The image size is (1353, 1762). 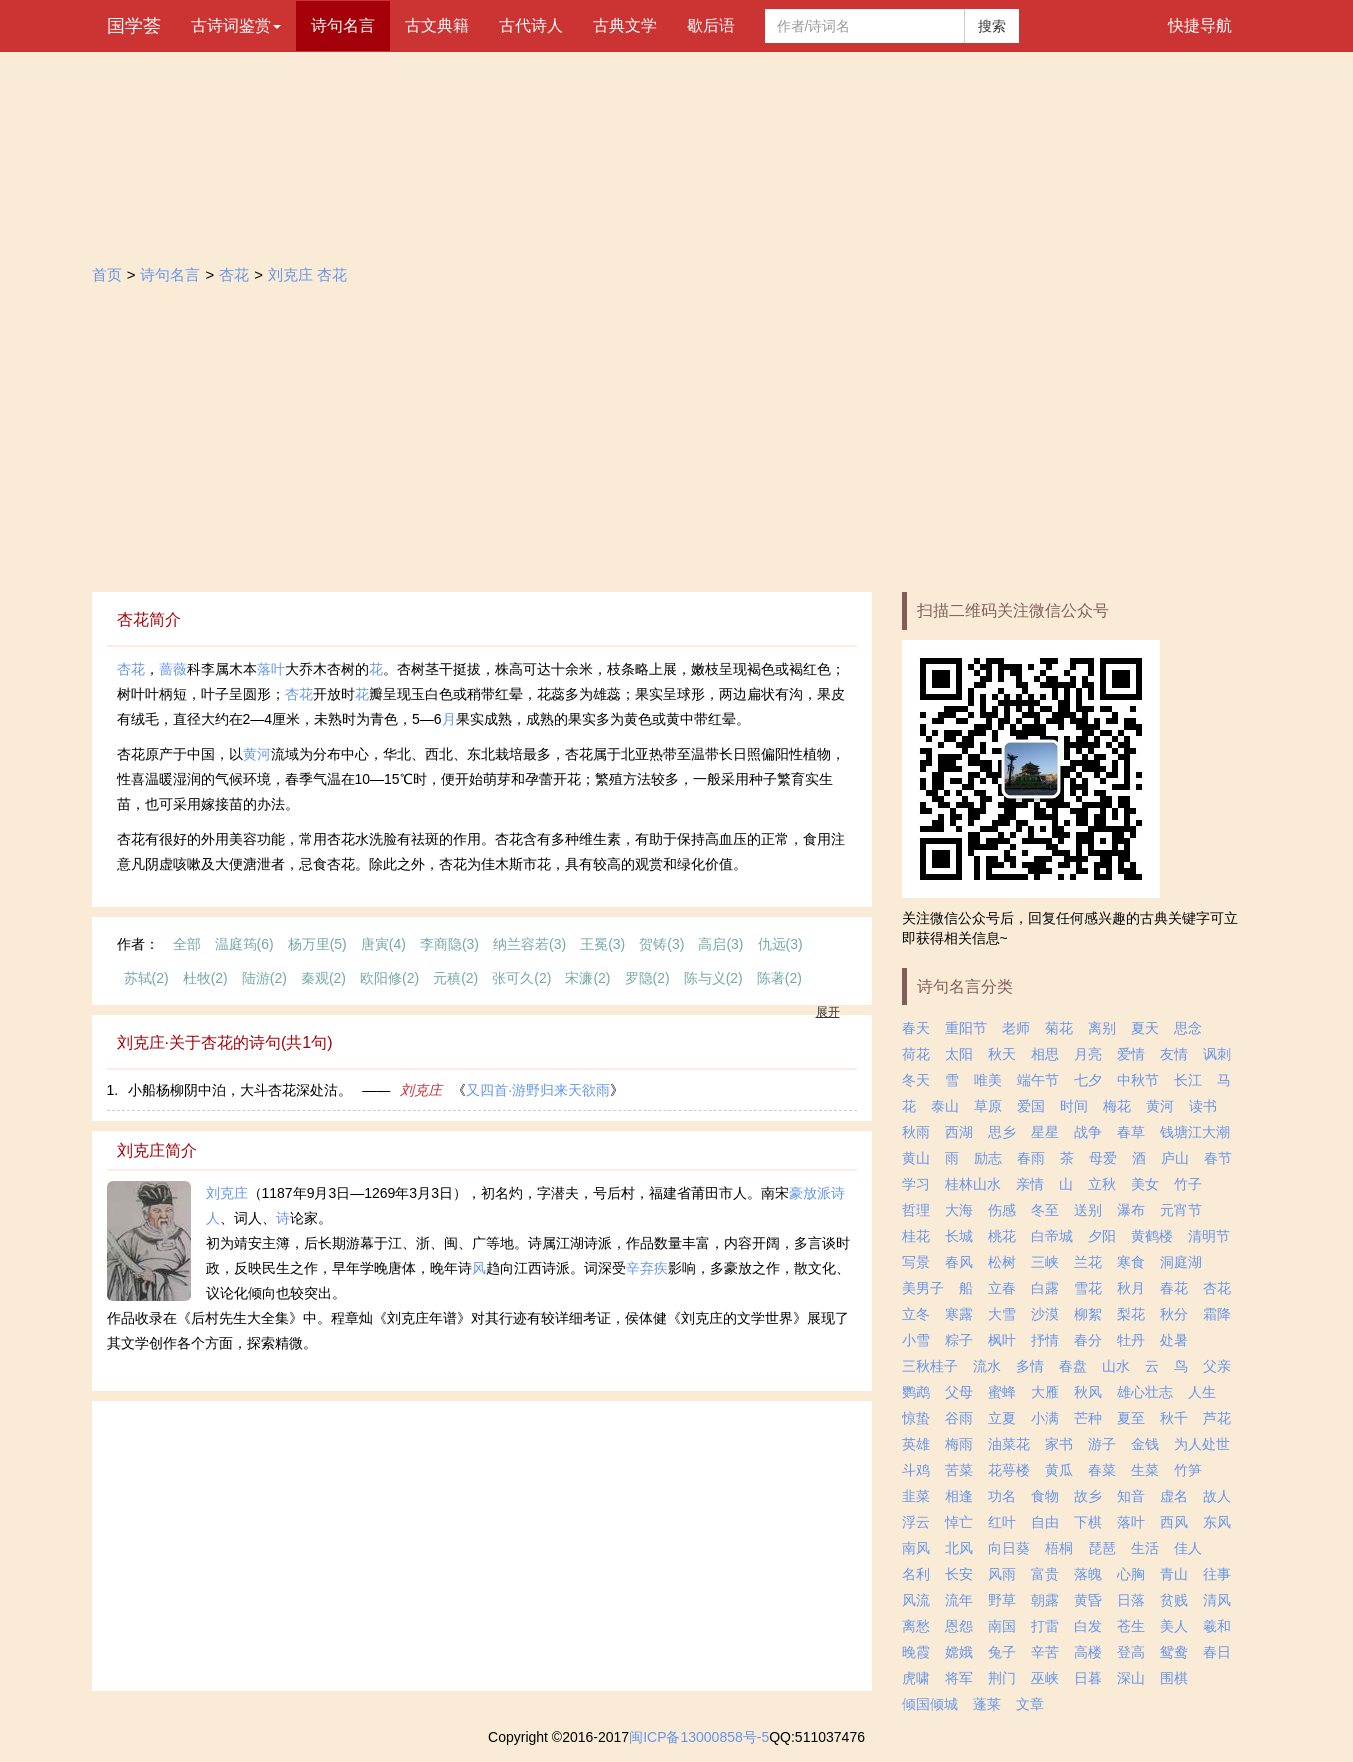 I want to click on 月亮, so click(x=1088, y=1054).